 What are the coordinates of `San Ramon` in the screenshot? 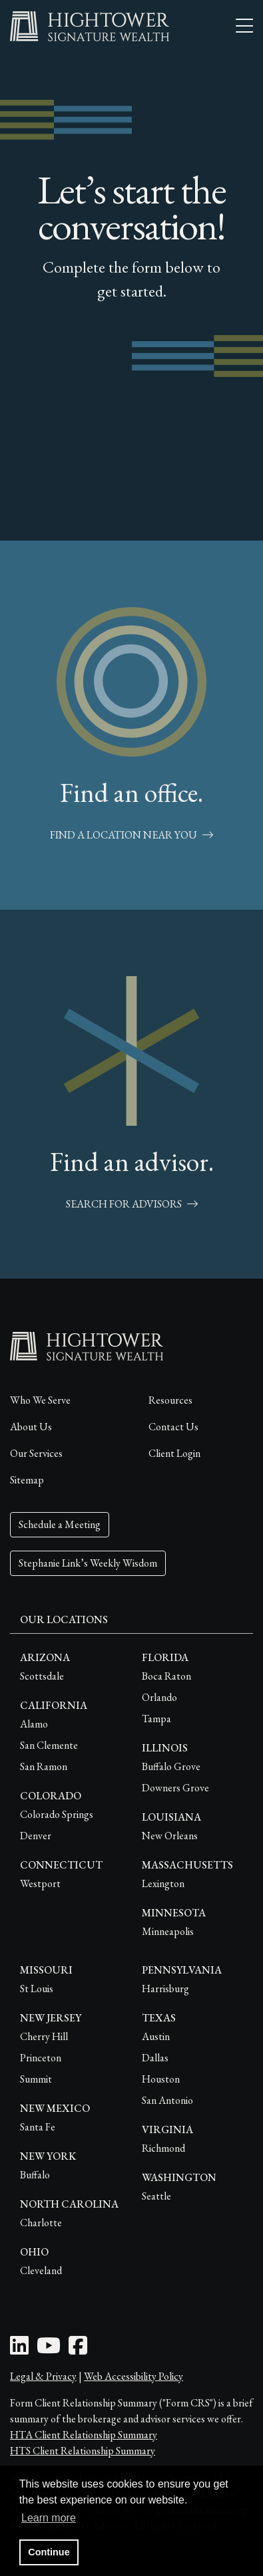 It's located at (43, 1766).